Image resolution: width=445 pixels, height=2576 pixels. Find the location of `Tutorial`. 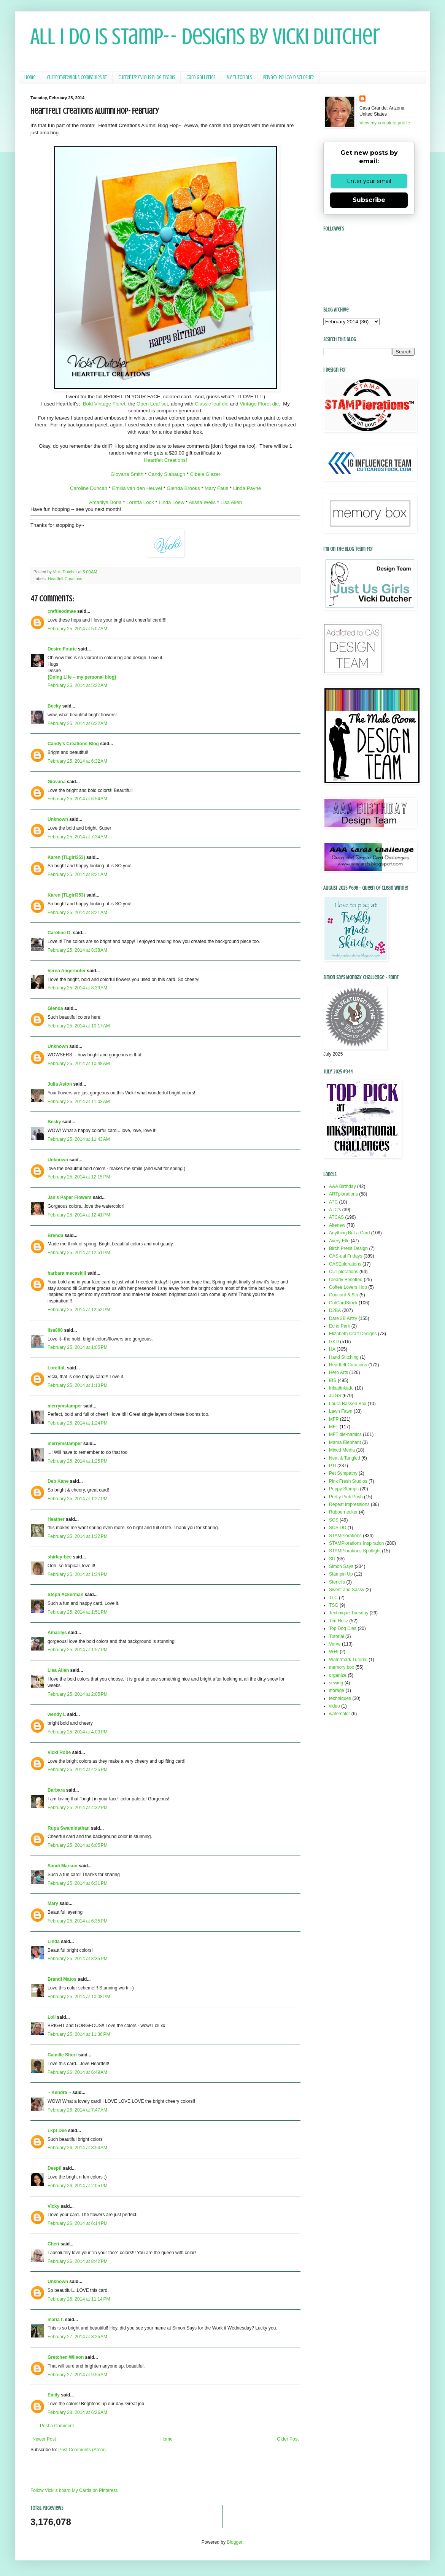

Tutorial is located at coordinates (336, 1636).